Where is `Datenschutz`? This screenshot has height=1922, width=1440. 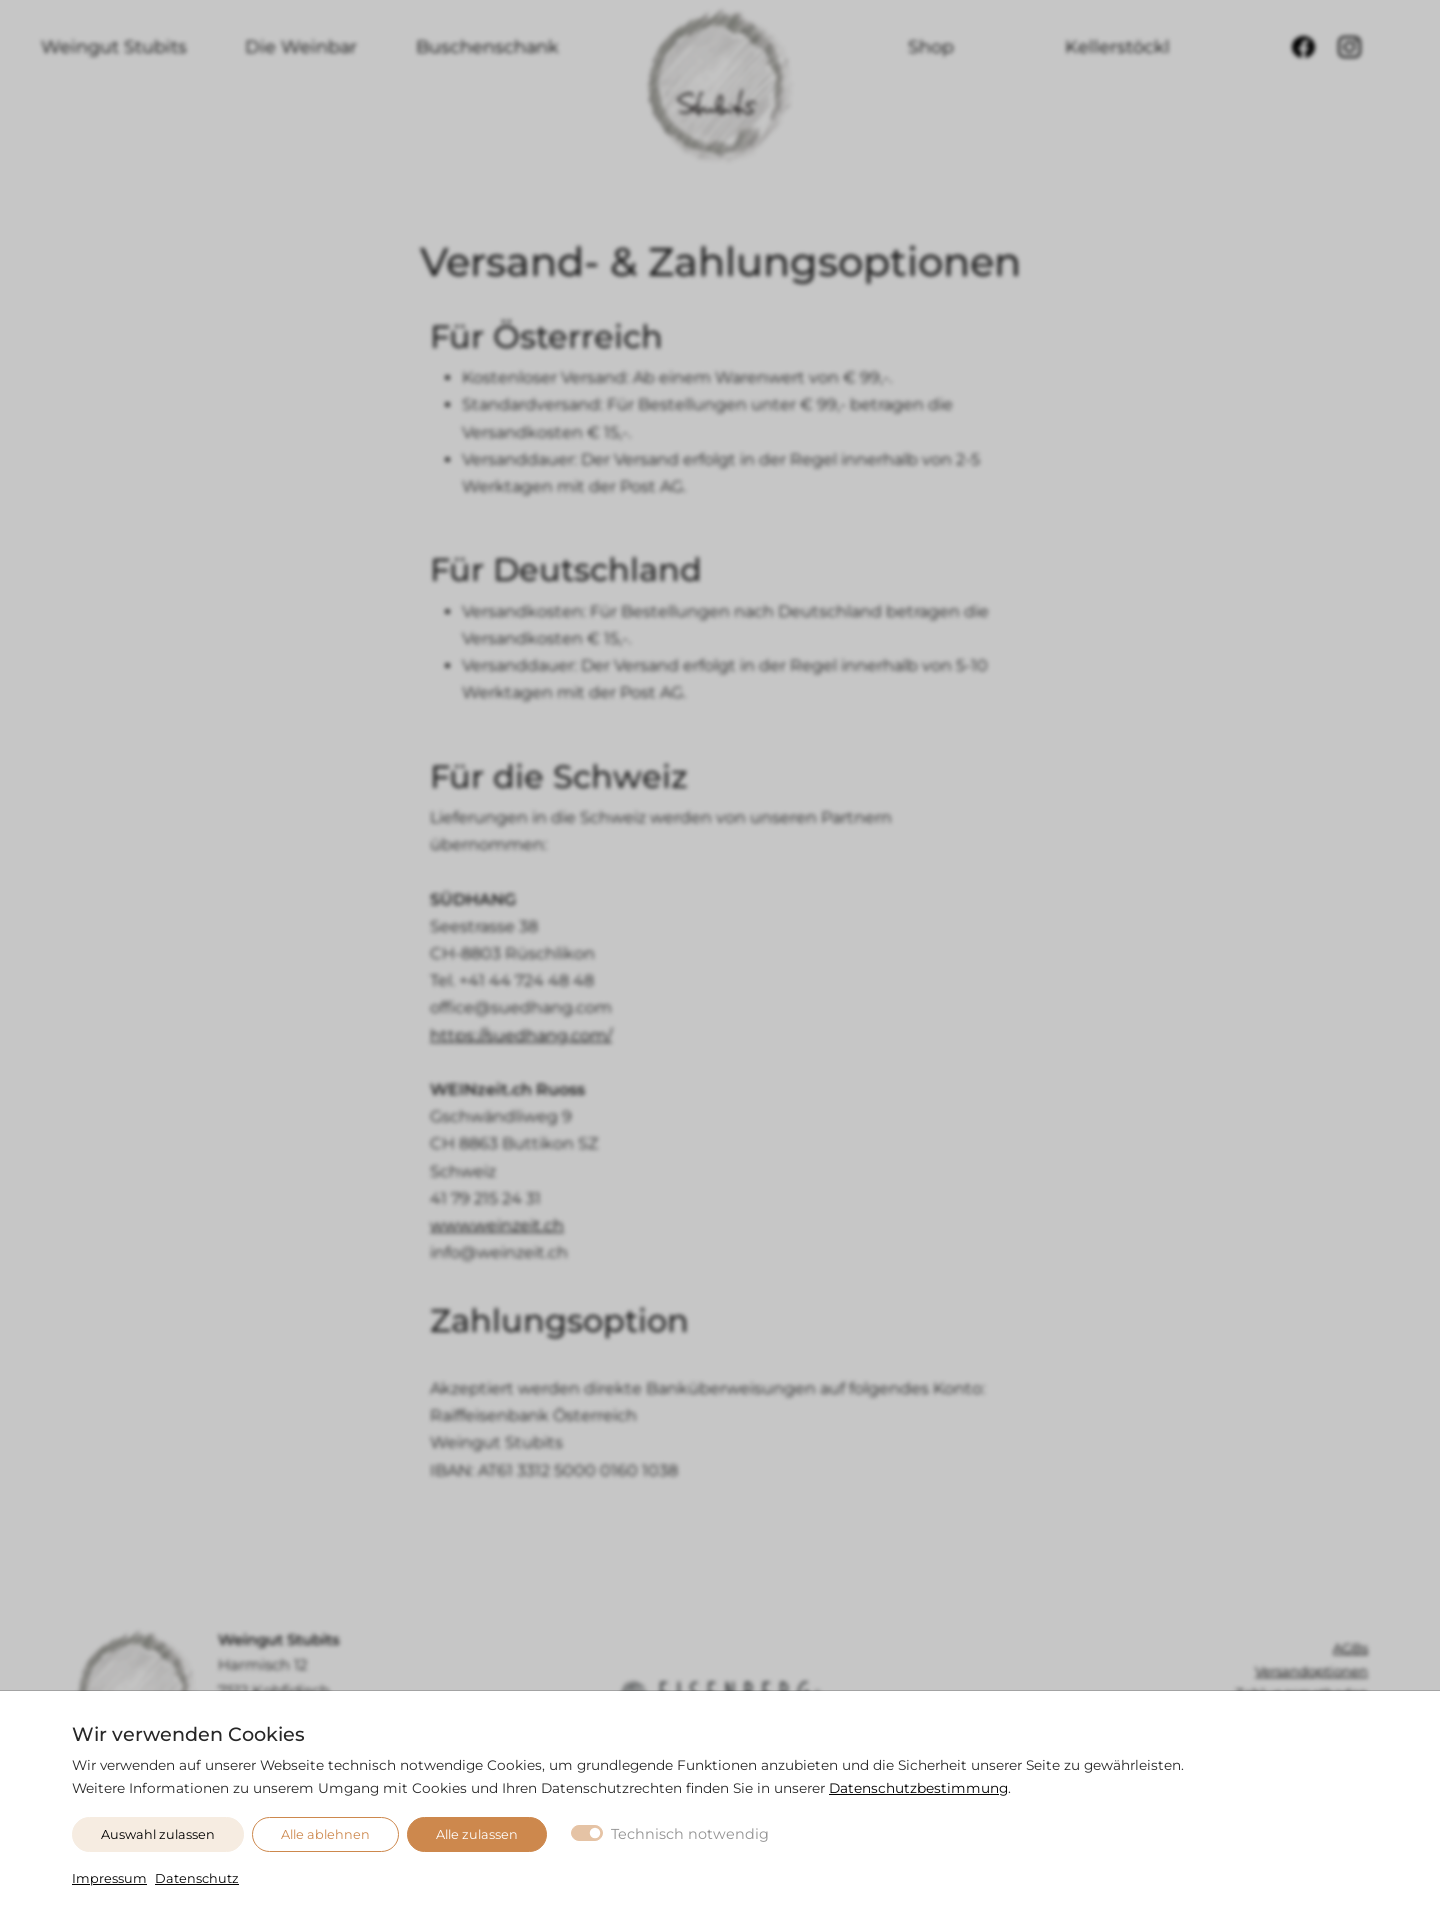 Datenschutz is located at coordinates (197, 1878).